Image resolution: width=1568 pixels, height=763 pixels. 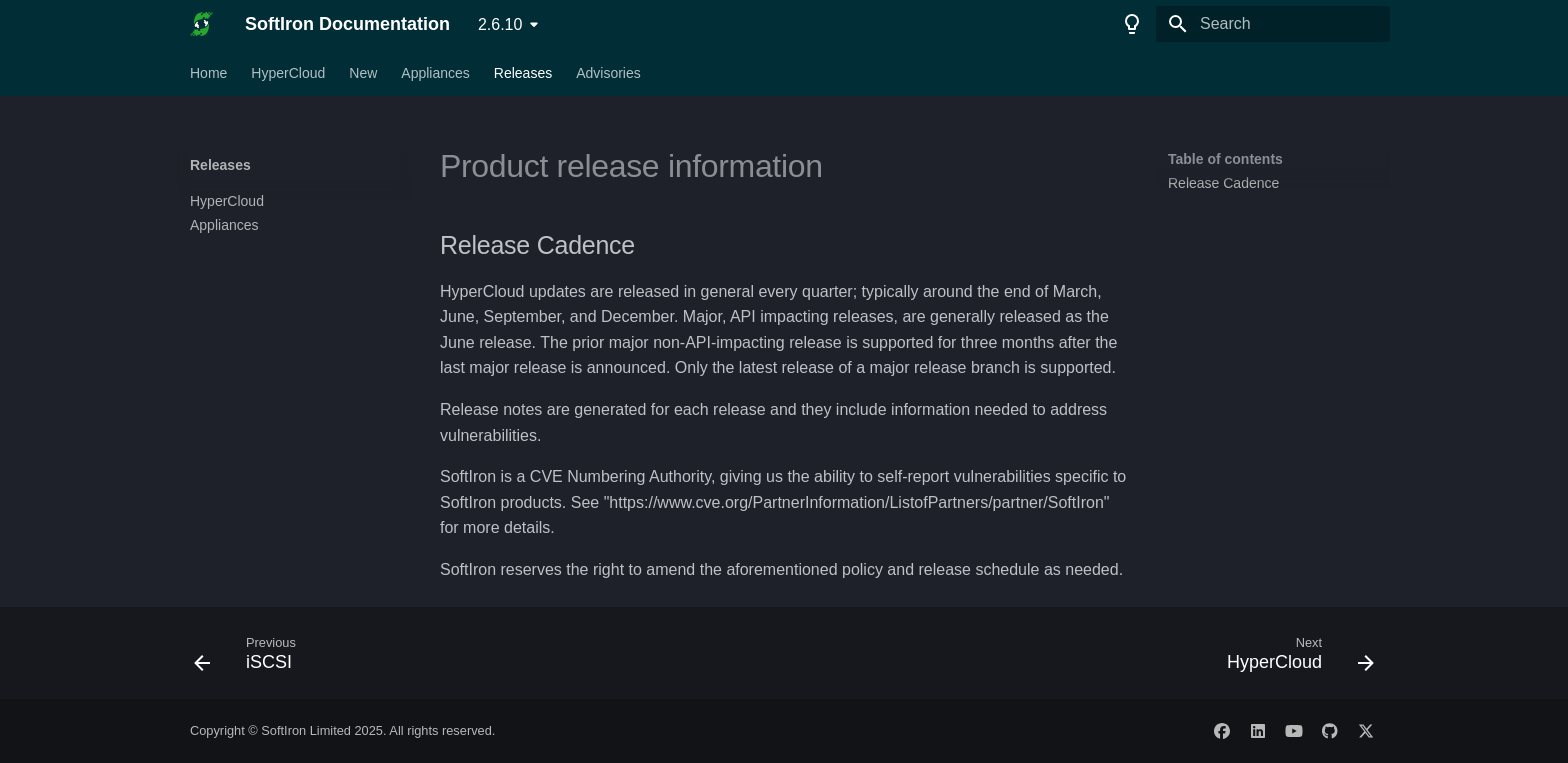 What do you see at coordinates (608, 73) in the screenshot?
I see `Advisories` at bounding box center [608, 73].